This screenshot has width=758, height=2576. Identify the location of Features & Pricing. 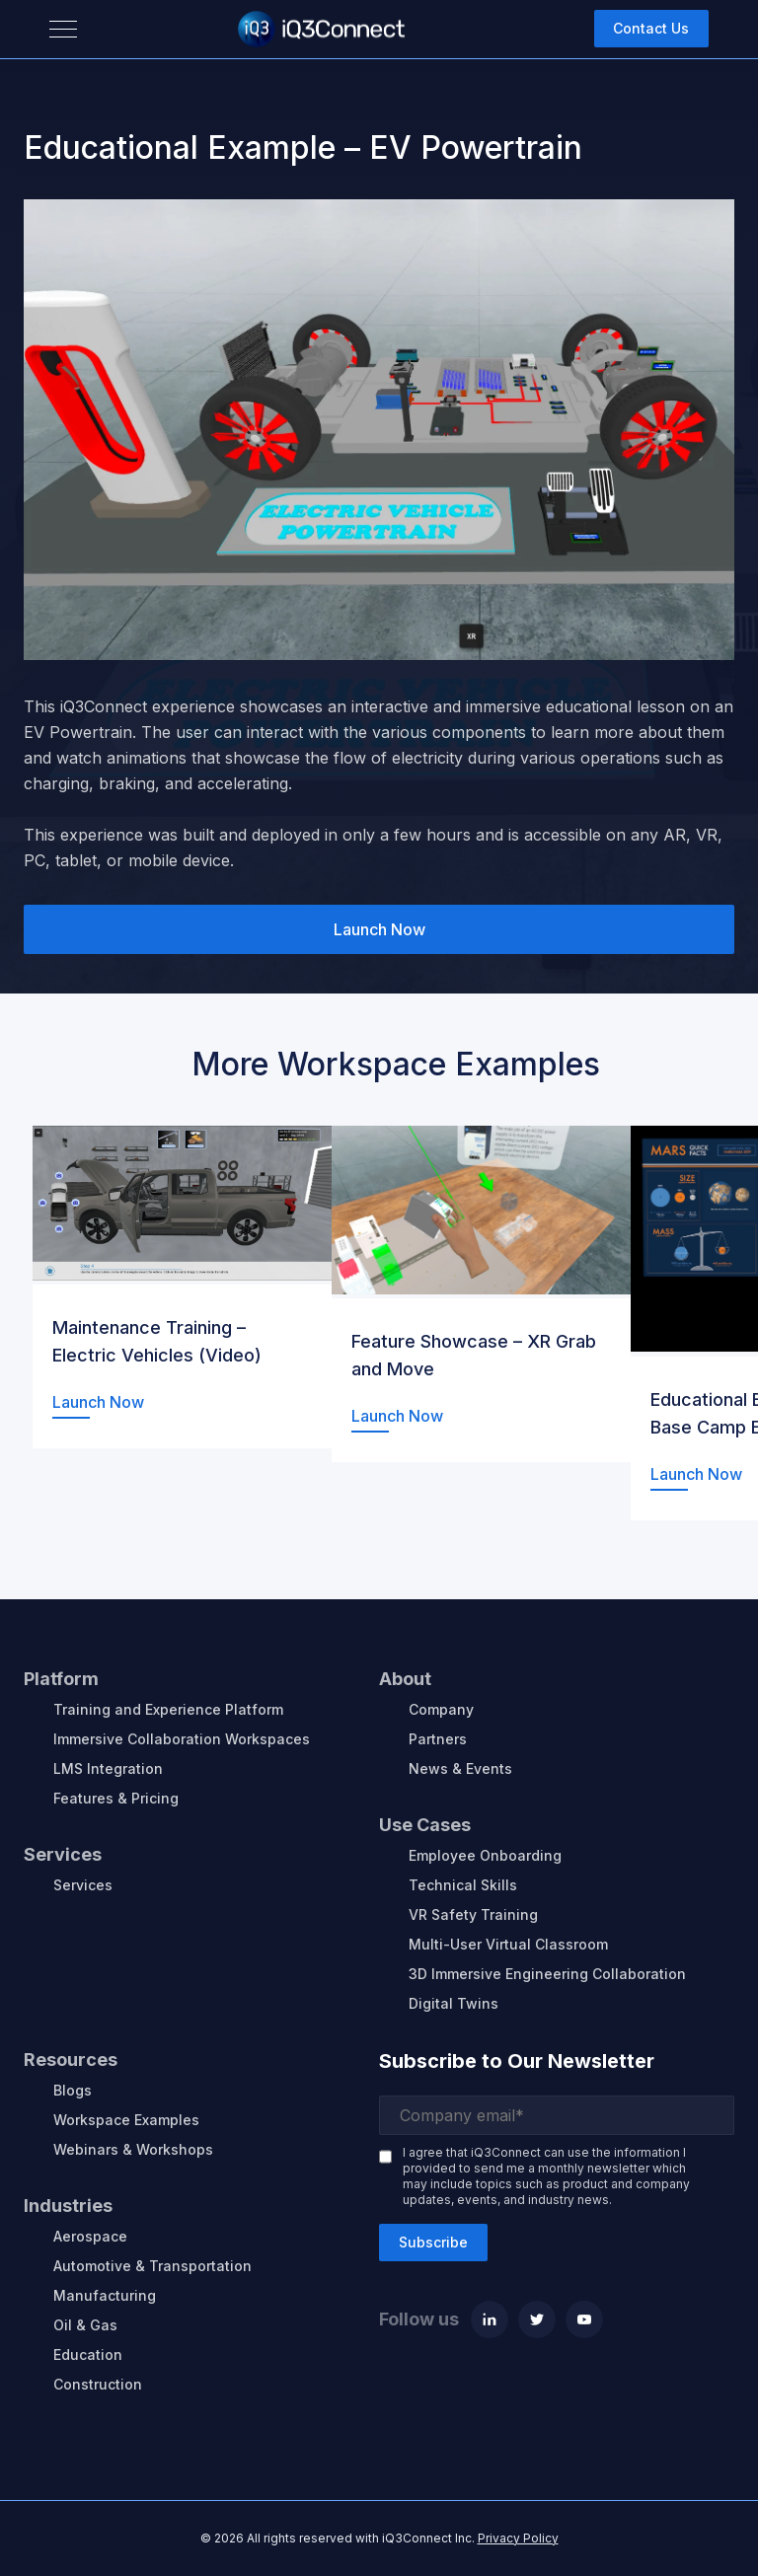
(116, 1798).